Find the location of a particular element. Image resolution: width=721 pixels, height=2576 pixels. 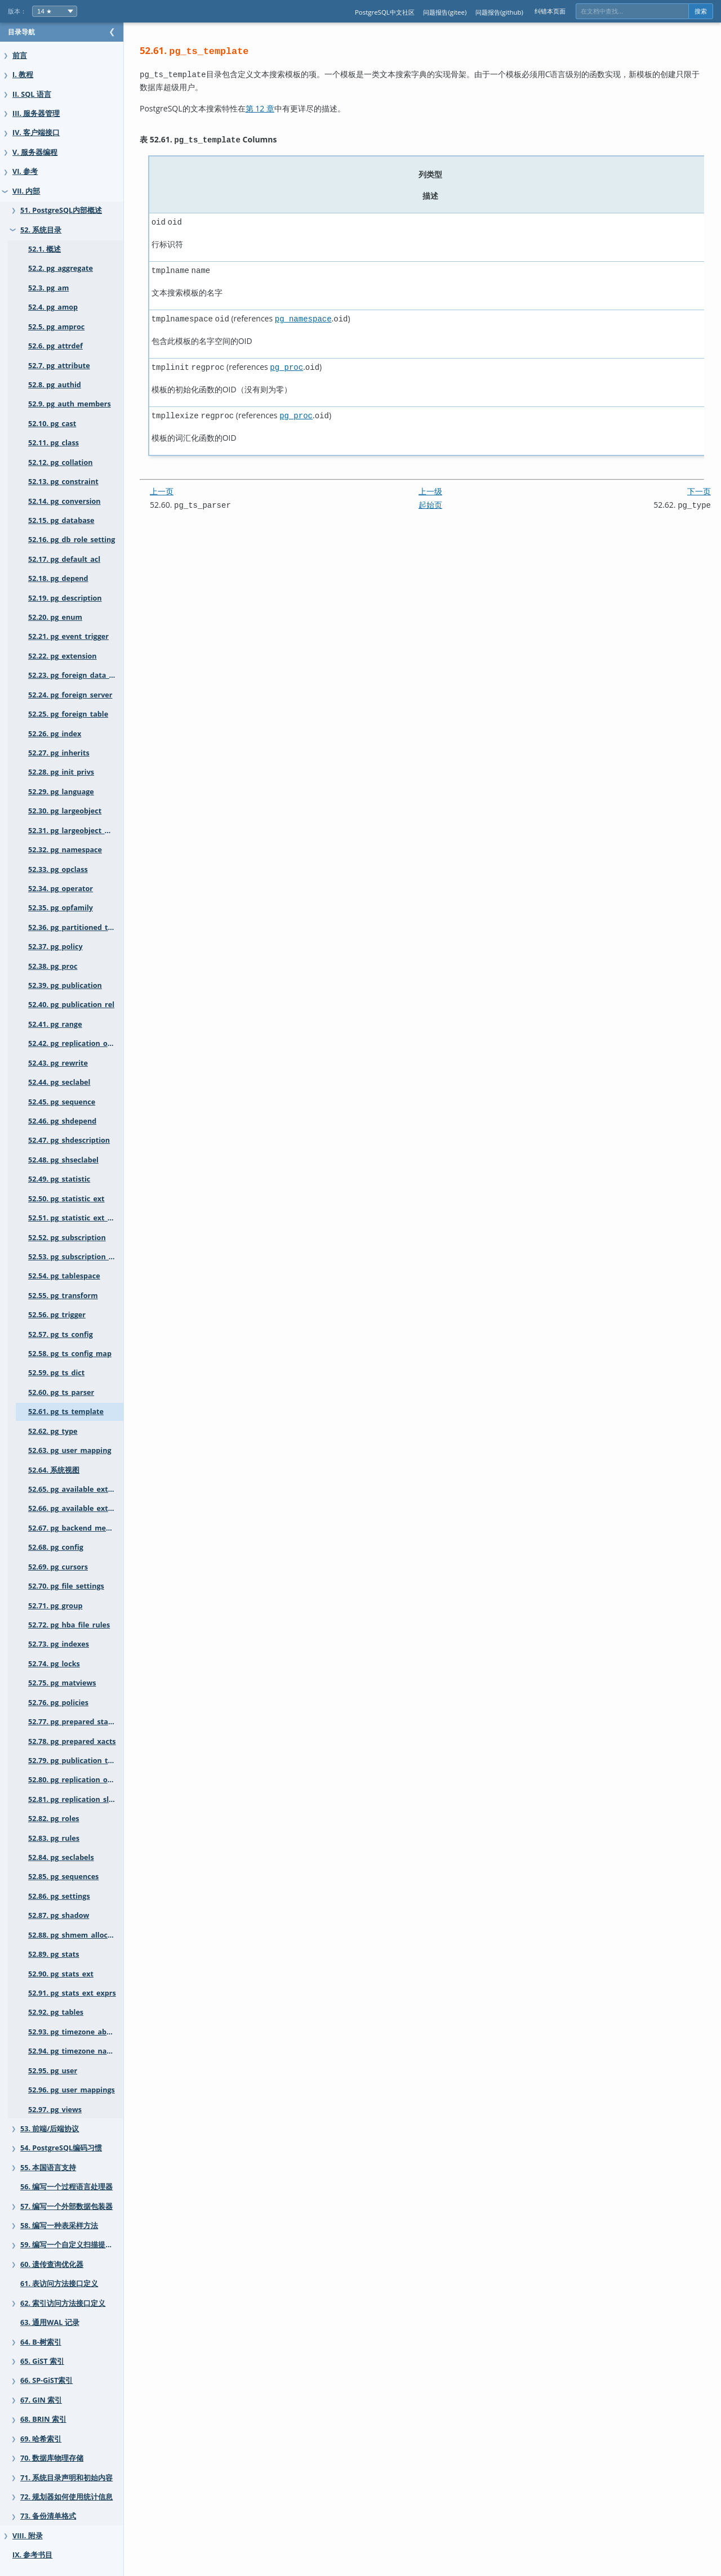

52.81. pg_replication_slots is located at coordinates (74, 1799).